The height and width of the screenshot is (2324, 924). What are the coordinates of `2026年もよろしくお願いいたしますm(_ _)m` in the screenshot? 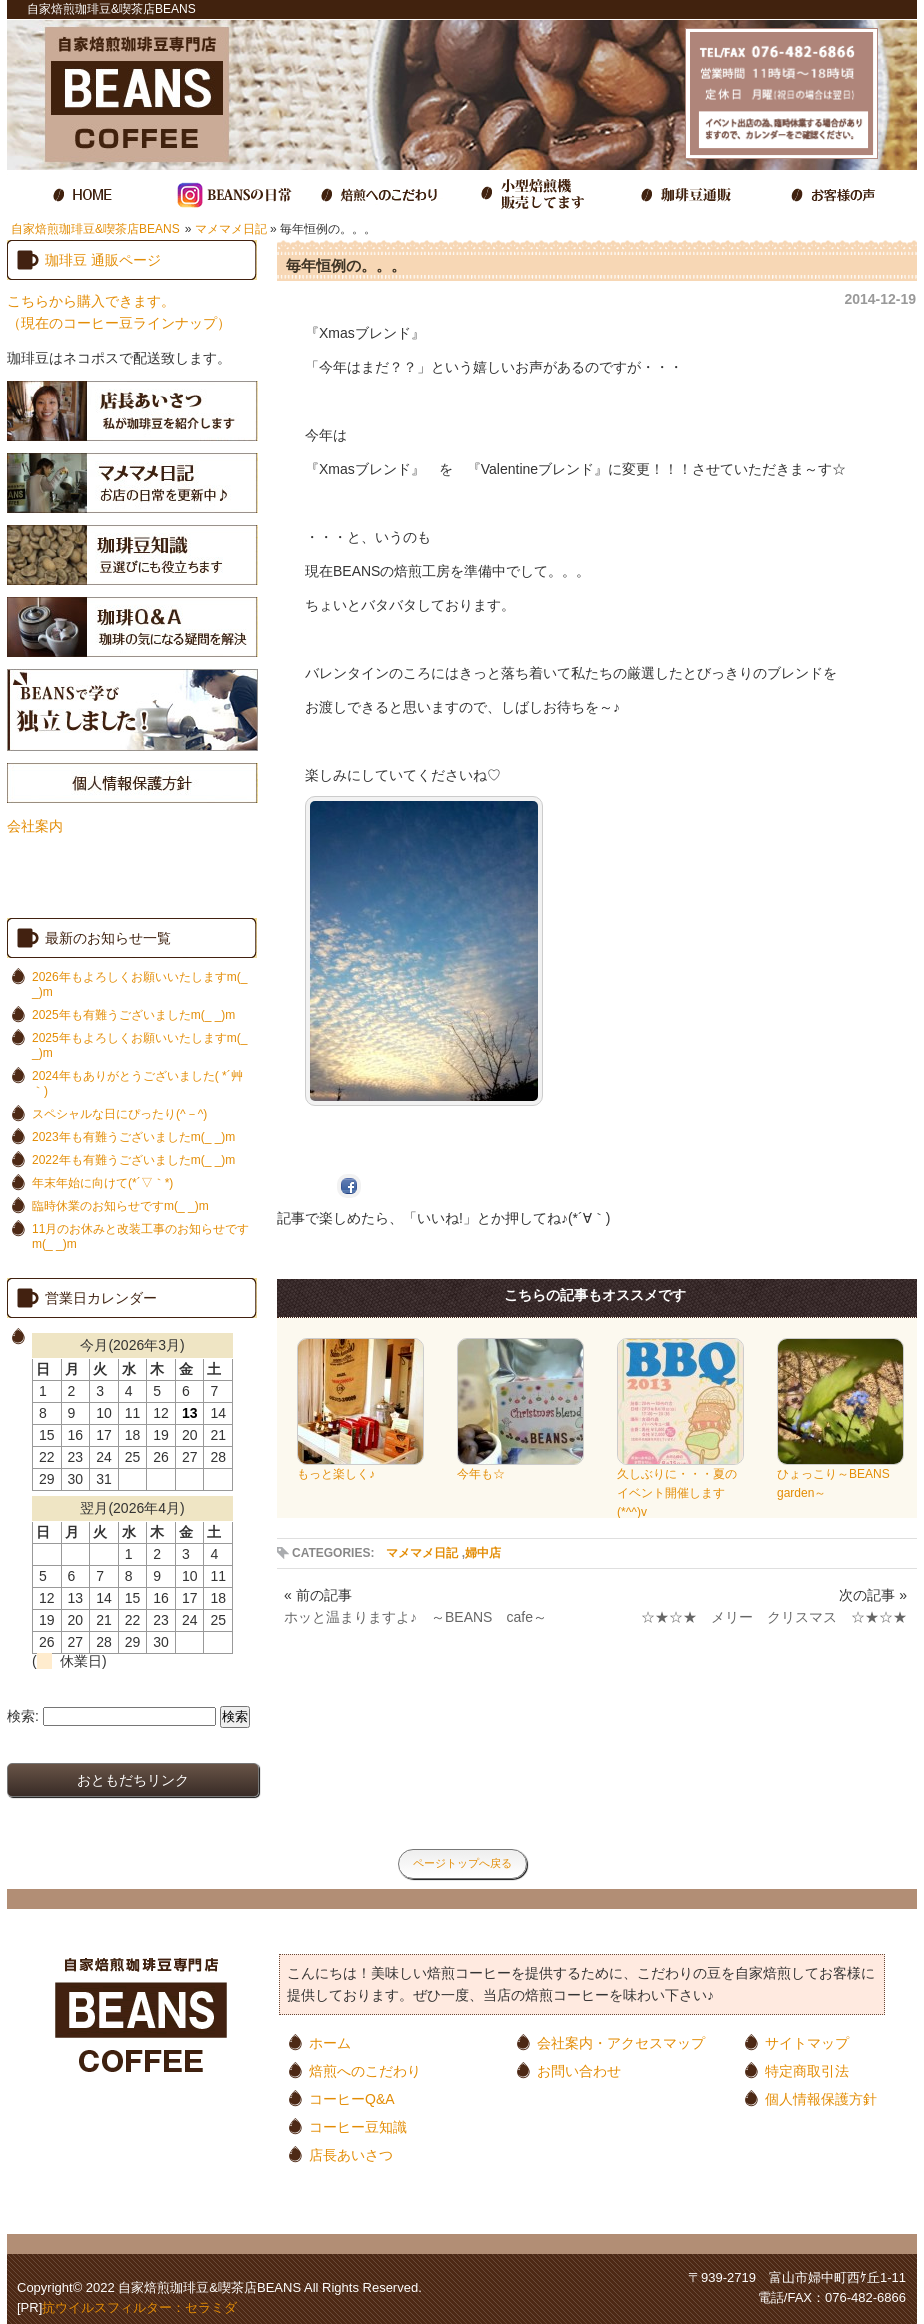 It's located at (139, 984).